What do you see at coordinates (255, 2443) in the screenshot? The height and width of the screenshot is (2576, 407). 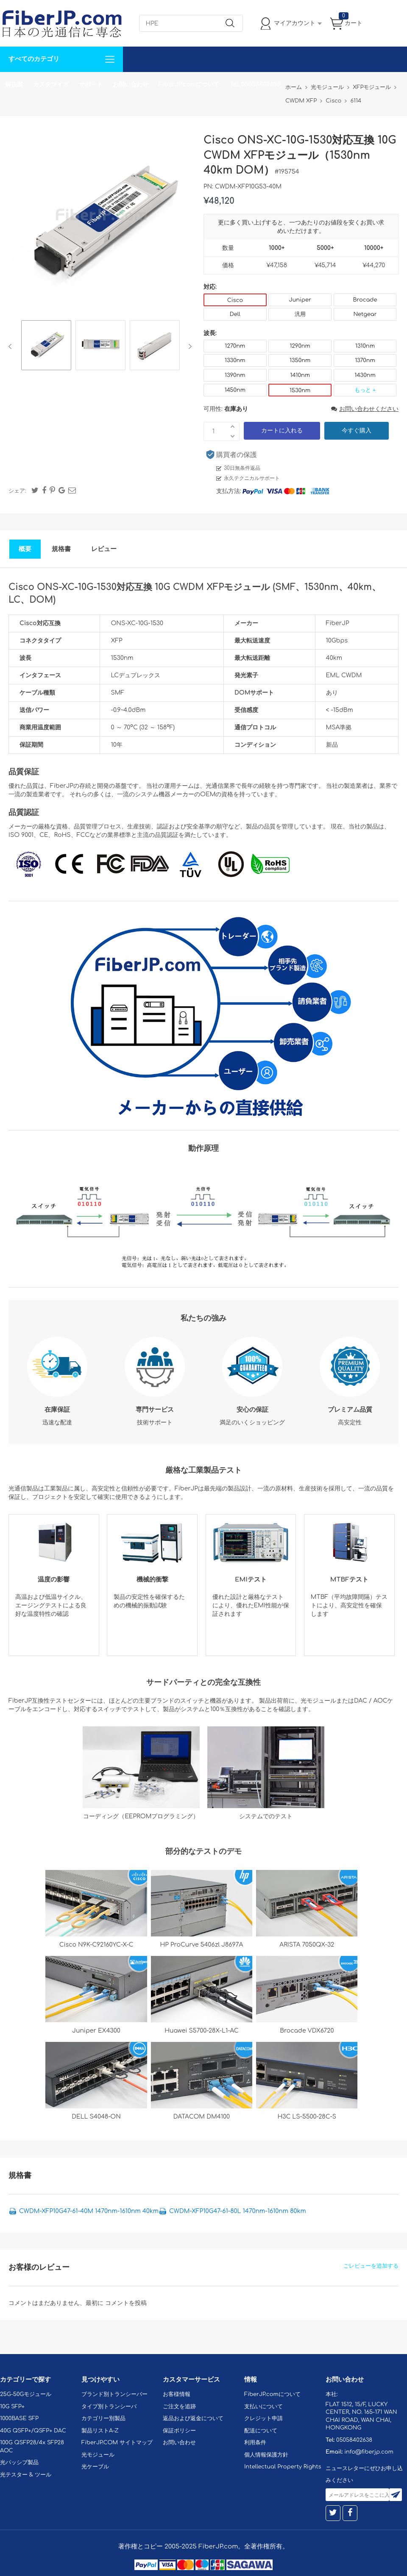 I see `利用条件` at bounding box center [255, 2443].